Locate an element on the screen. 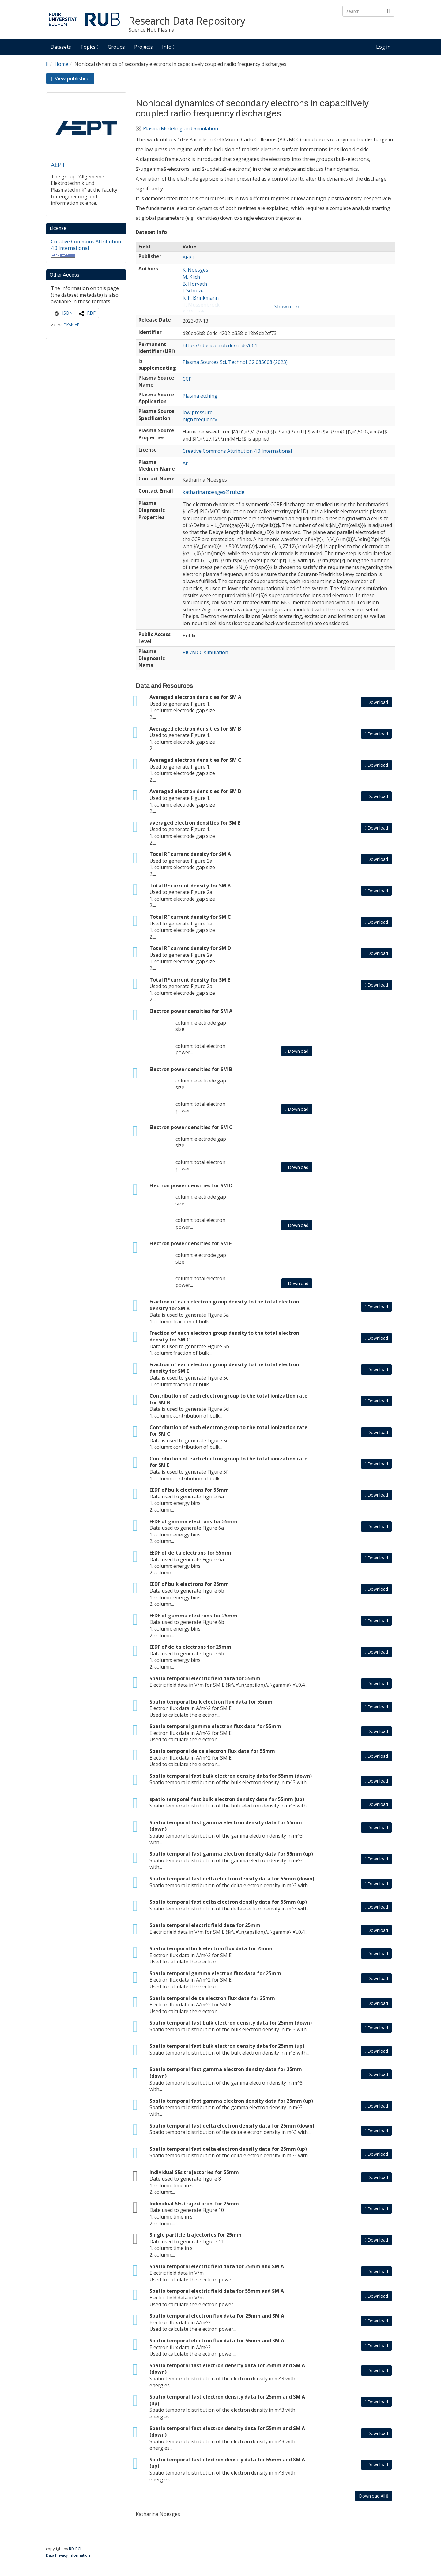 The image size is (441, 2576). EEDF of bulk electrons for 55mm is located at coordinates (189, 1489).